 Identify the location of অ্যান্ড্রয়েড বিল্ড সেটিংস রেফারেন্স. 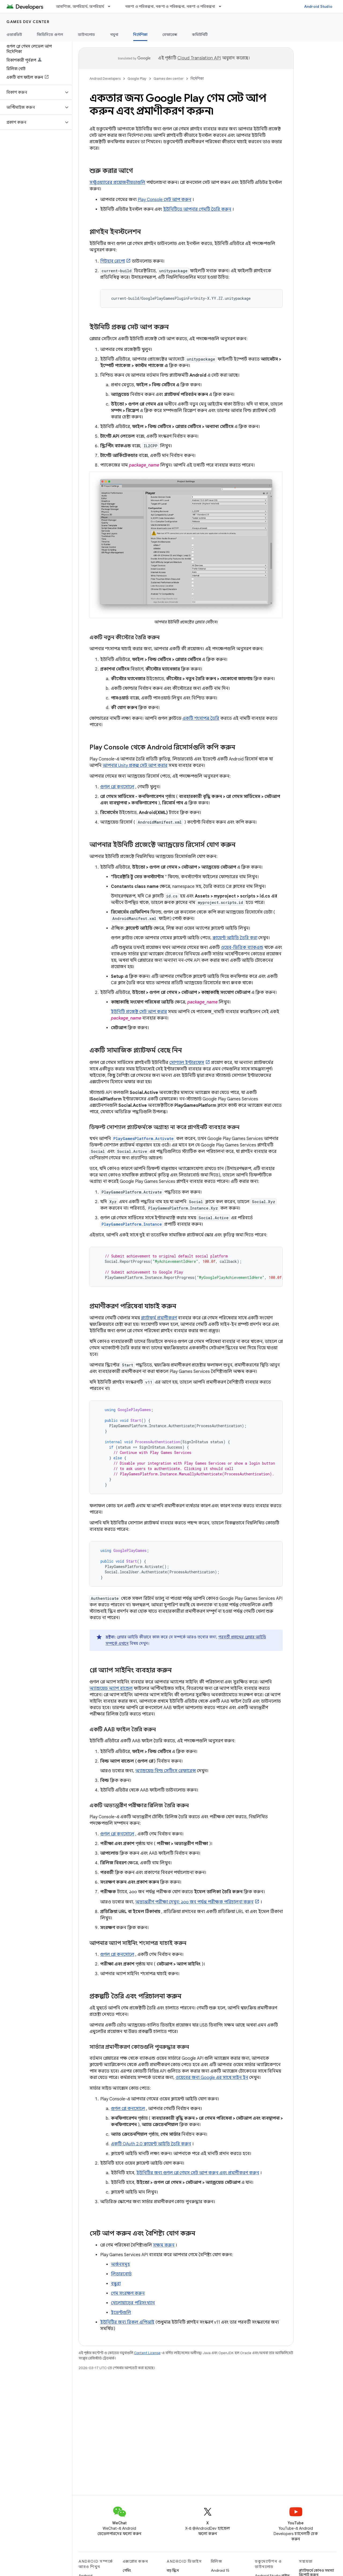
(165, 1771).